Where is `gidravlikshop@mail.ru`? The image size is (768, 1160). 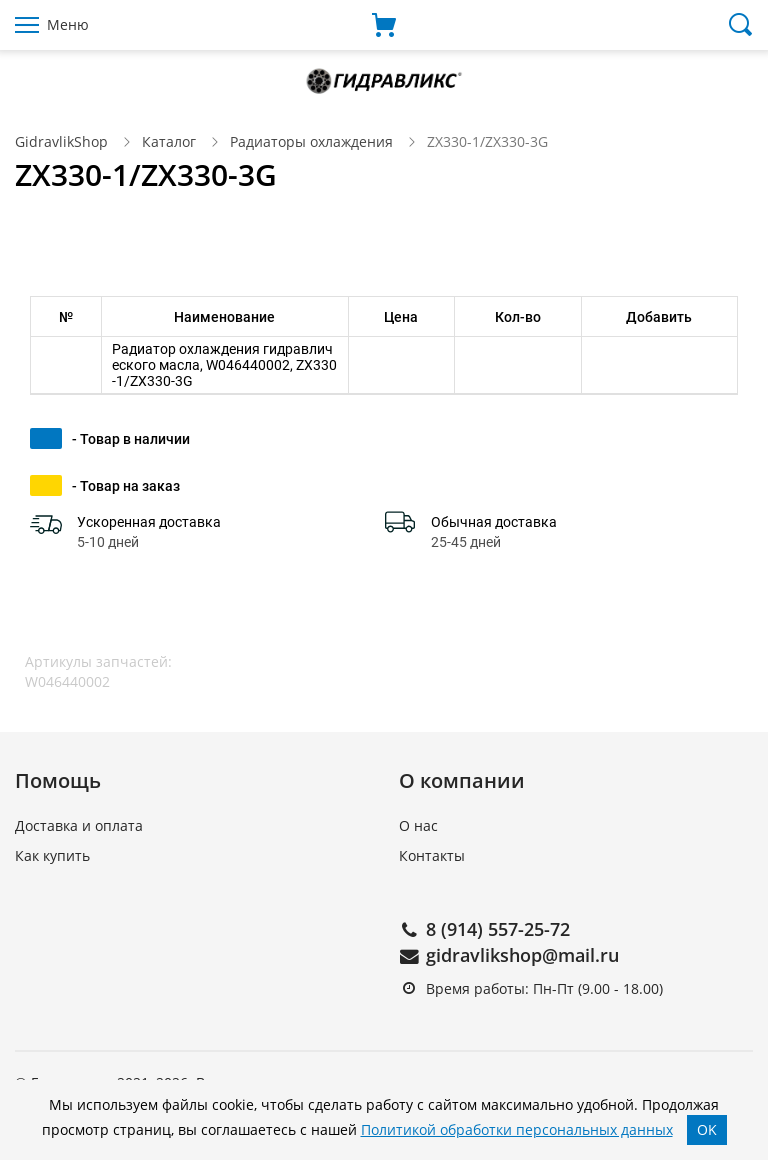 gidravlikshop@mail.ru is located at coordinates (522, 955).